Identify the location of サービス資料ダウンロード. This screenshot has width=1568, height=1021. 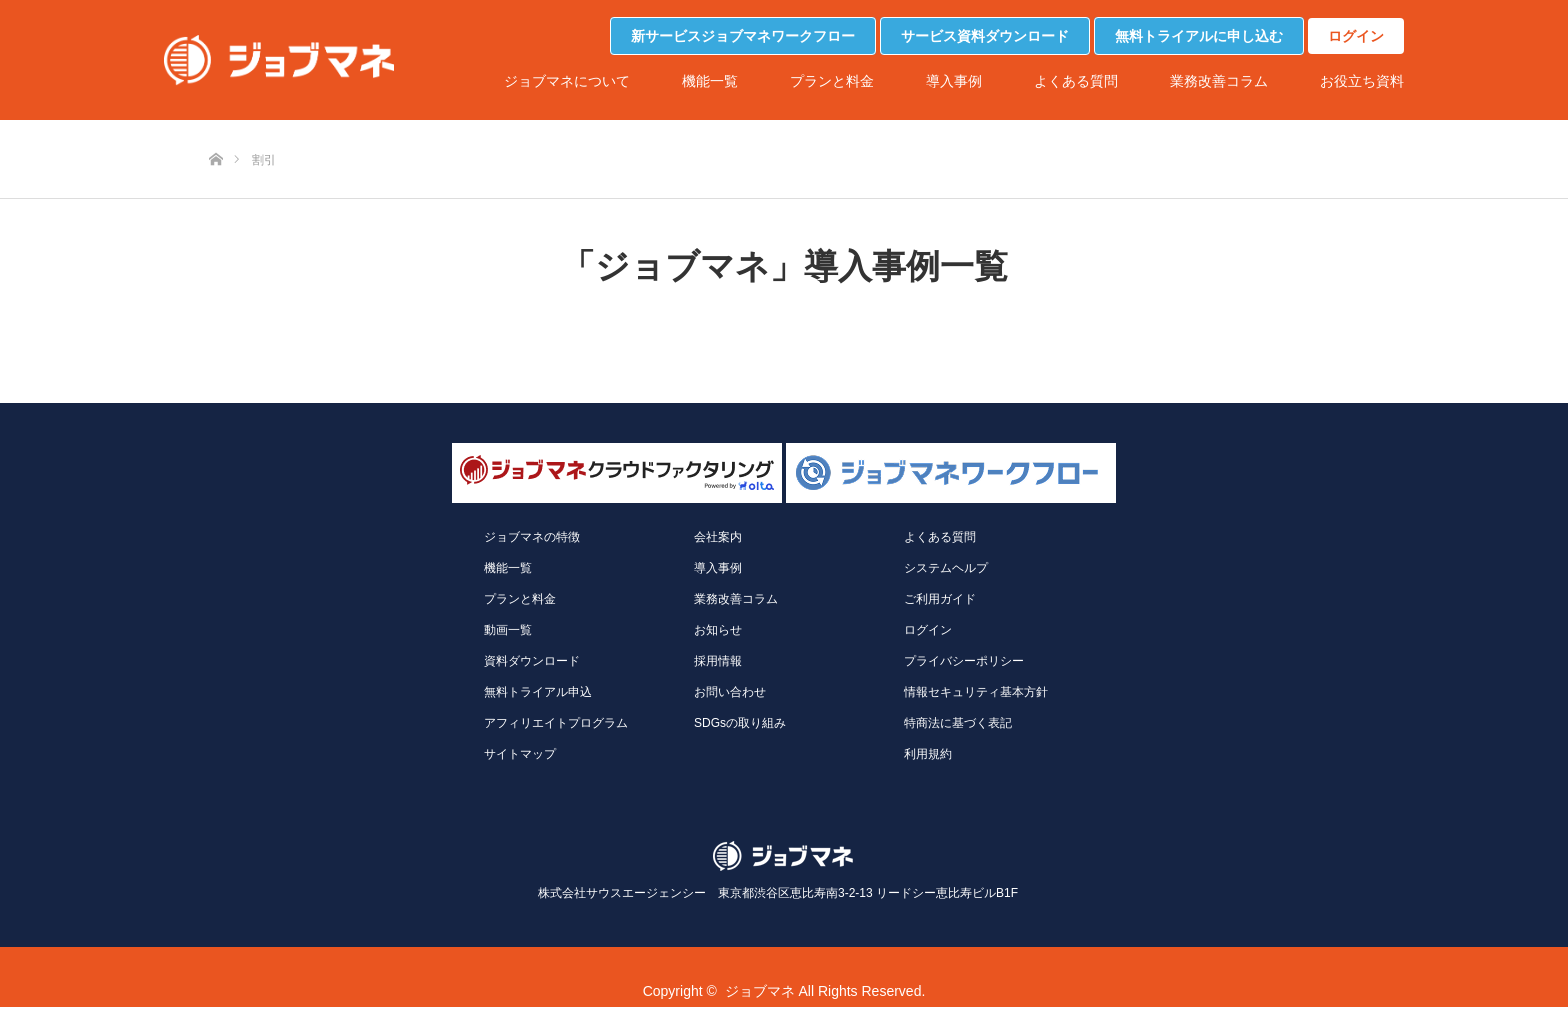
(985, 36).